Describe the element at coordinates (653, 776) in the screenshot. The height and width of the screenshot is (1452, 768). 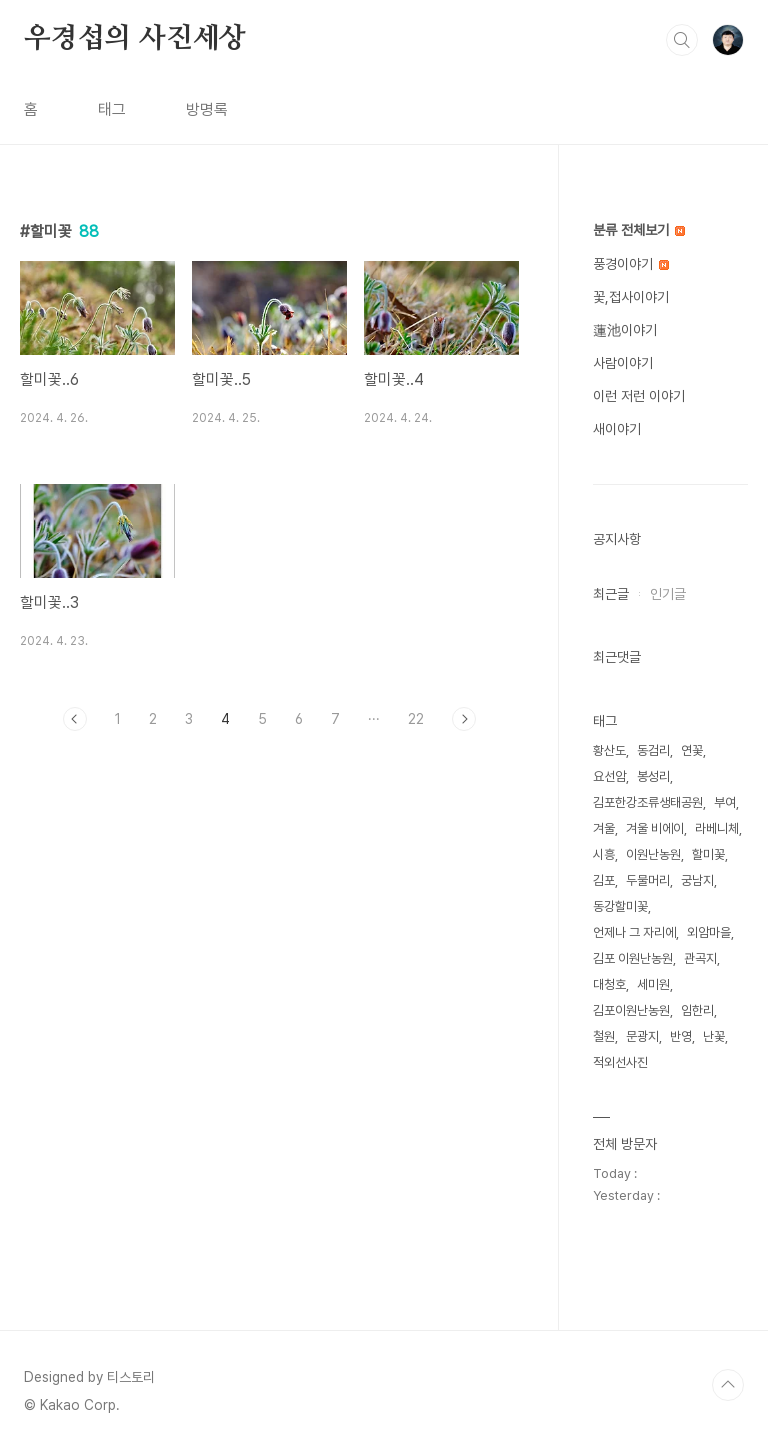
I see `봉성리` at that location.